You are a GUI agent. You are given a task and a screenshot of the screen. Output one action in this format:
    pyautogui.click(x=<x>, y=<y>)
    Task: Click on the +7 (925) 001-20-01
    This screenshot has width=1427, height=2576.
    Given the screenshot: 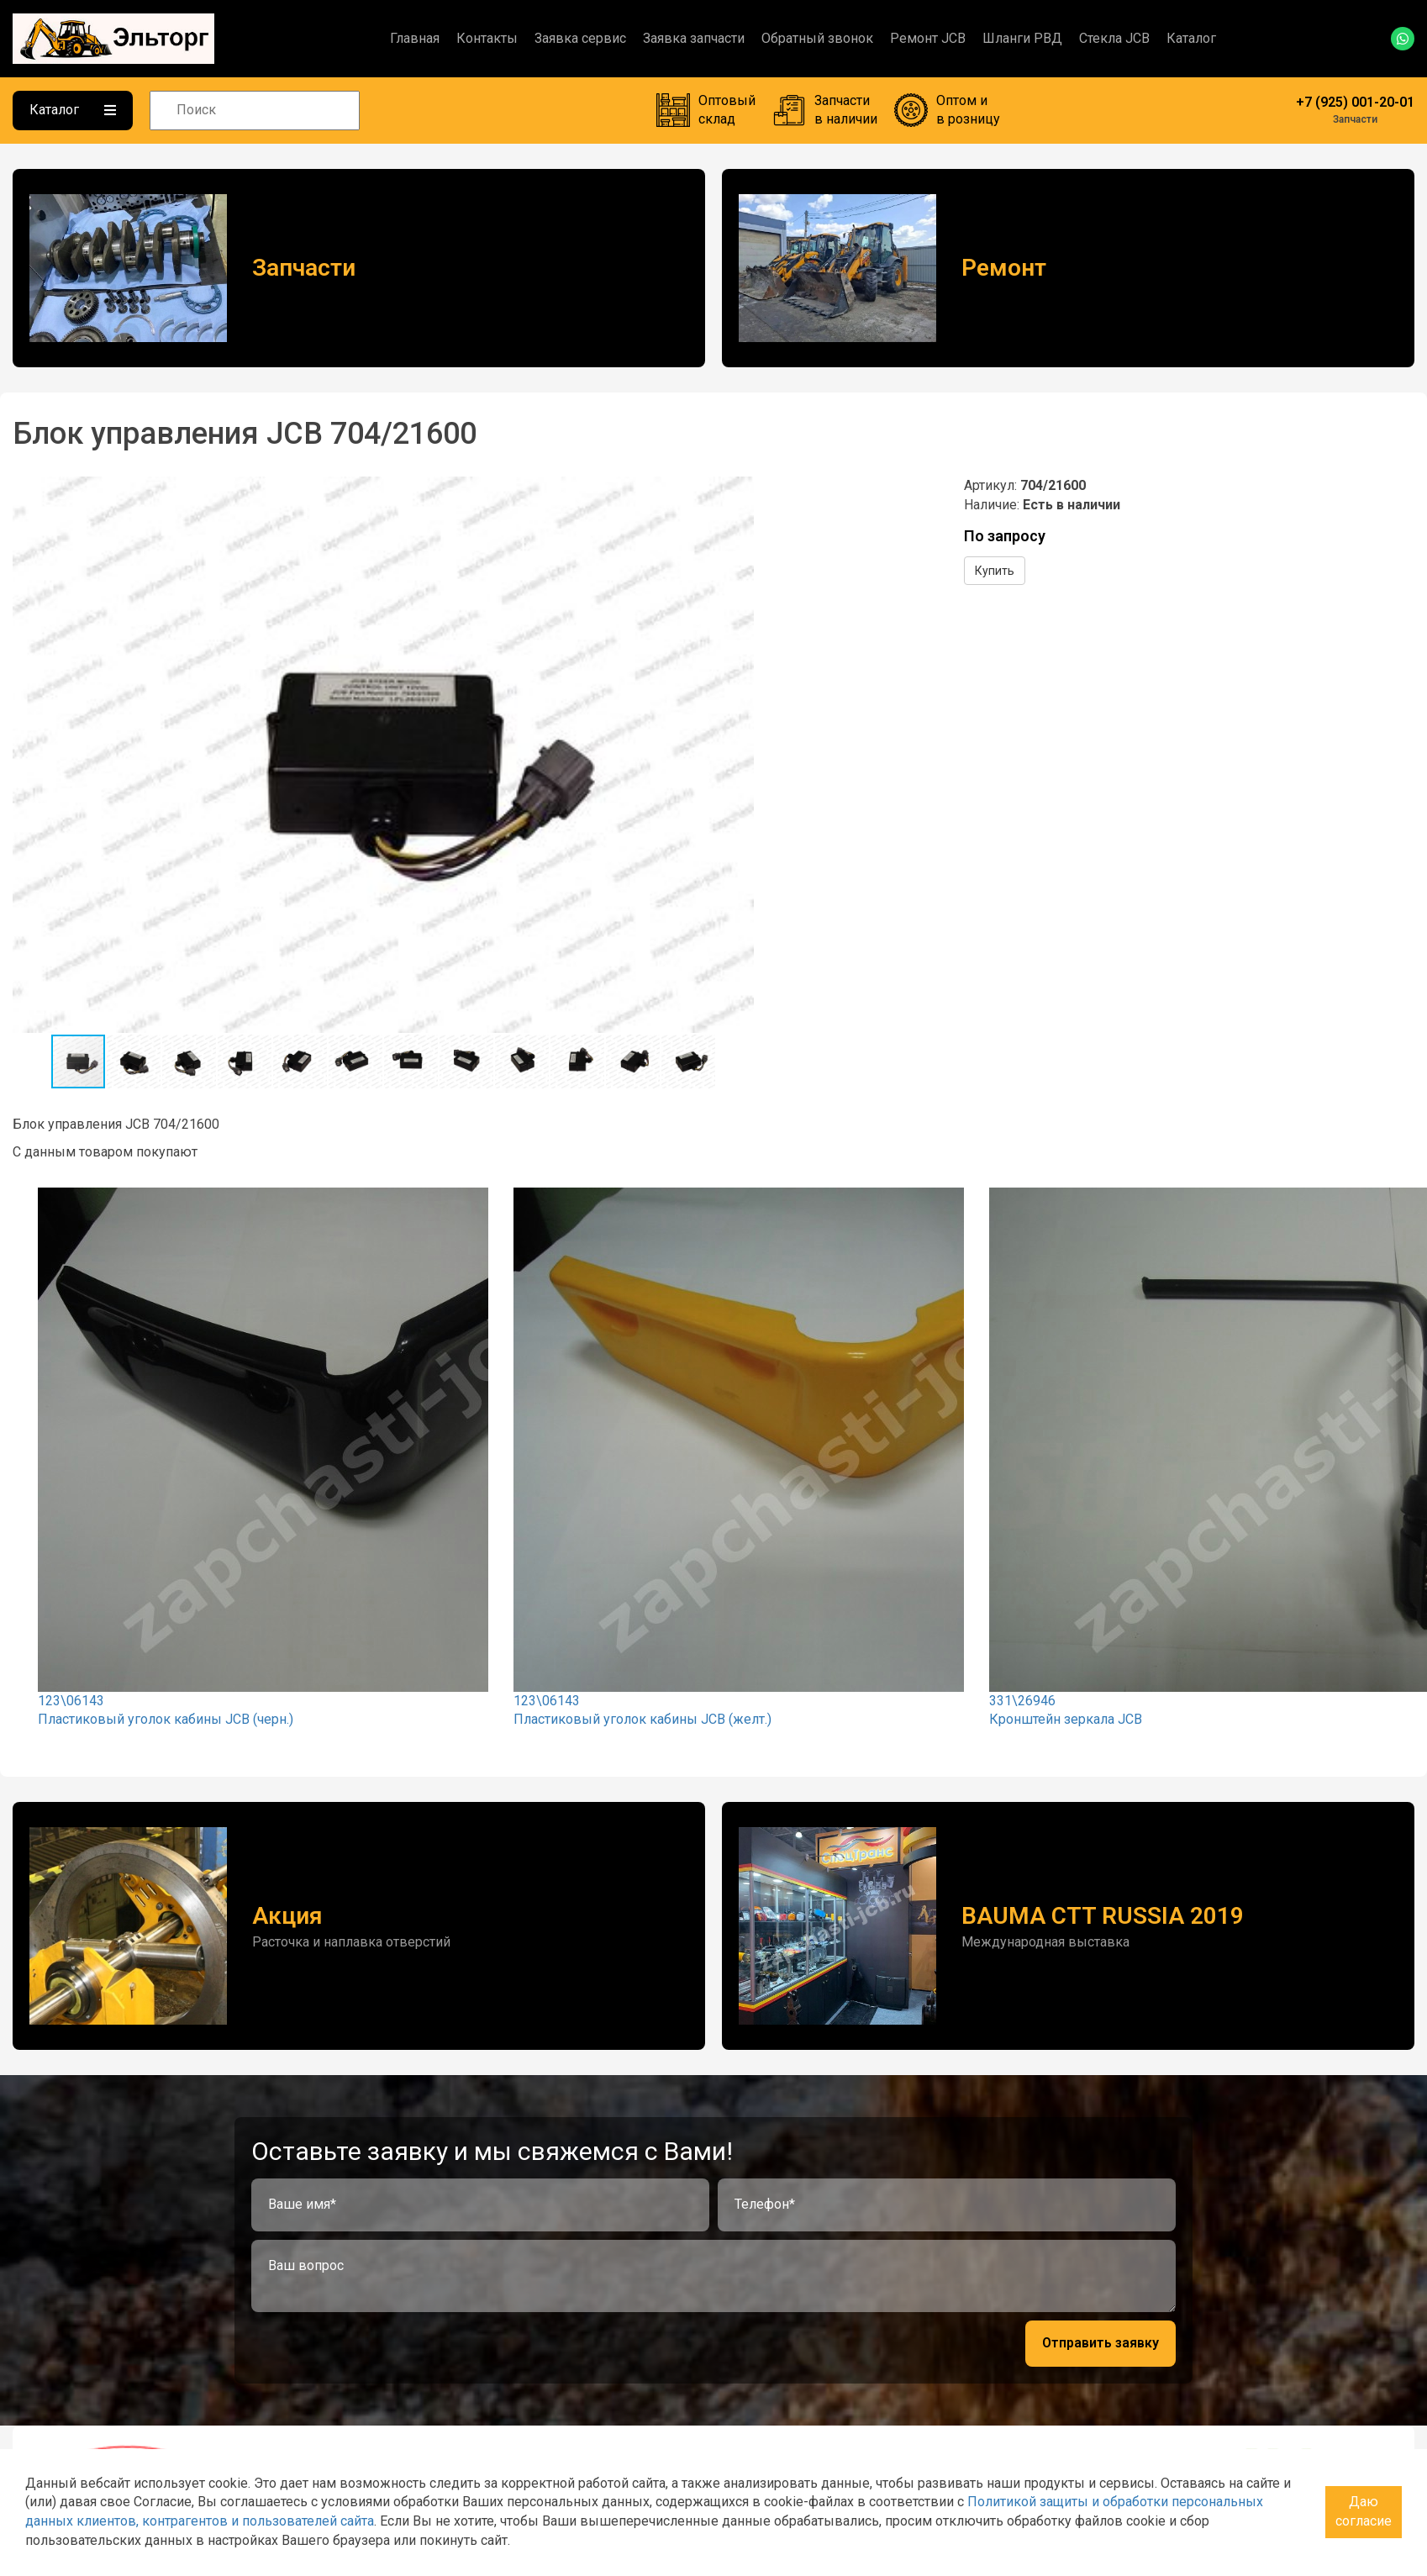 What is the action you would take?
    pyautogui.click(x=1355, y=102)
    